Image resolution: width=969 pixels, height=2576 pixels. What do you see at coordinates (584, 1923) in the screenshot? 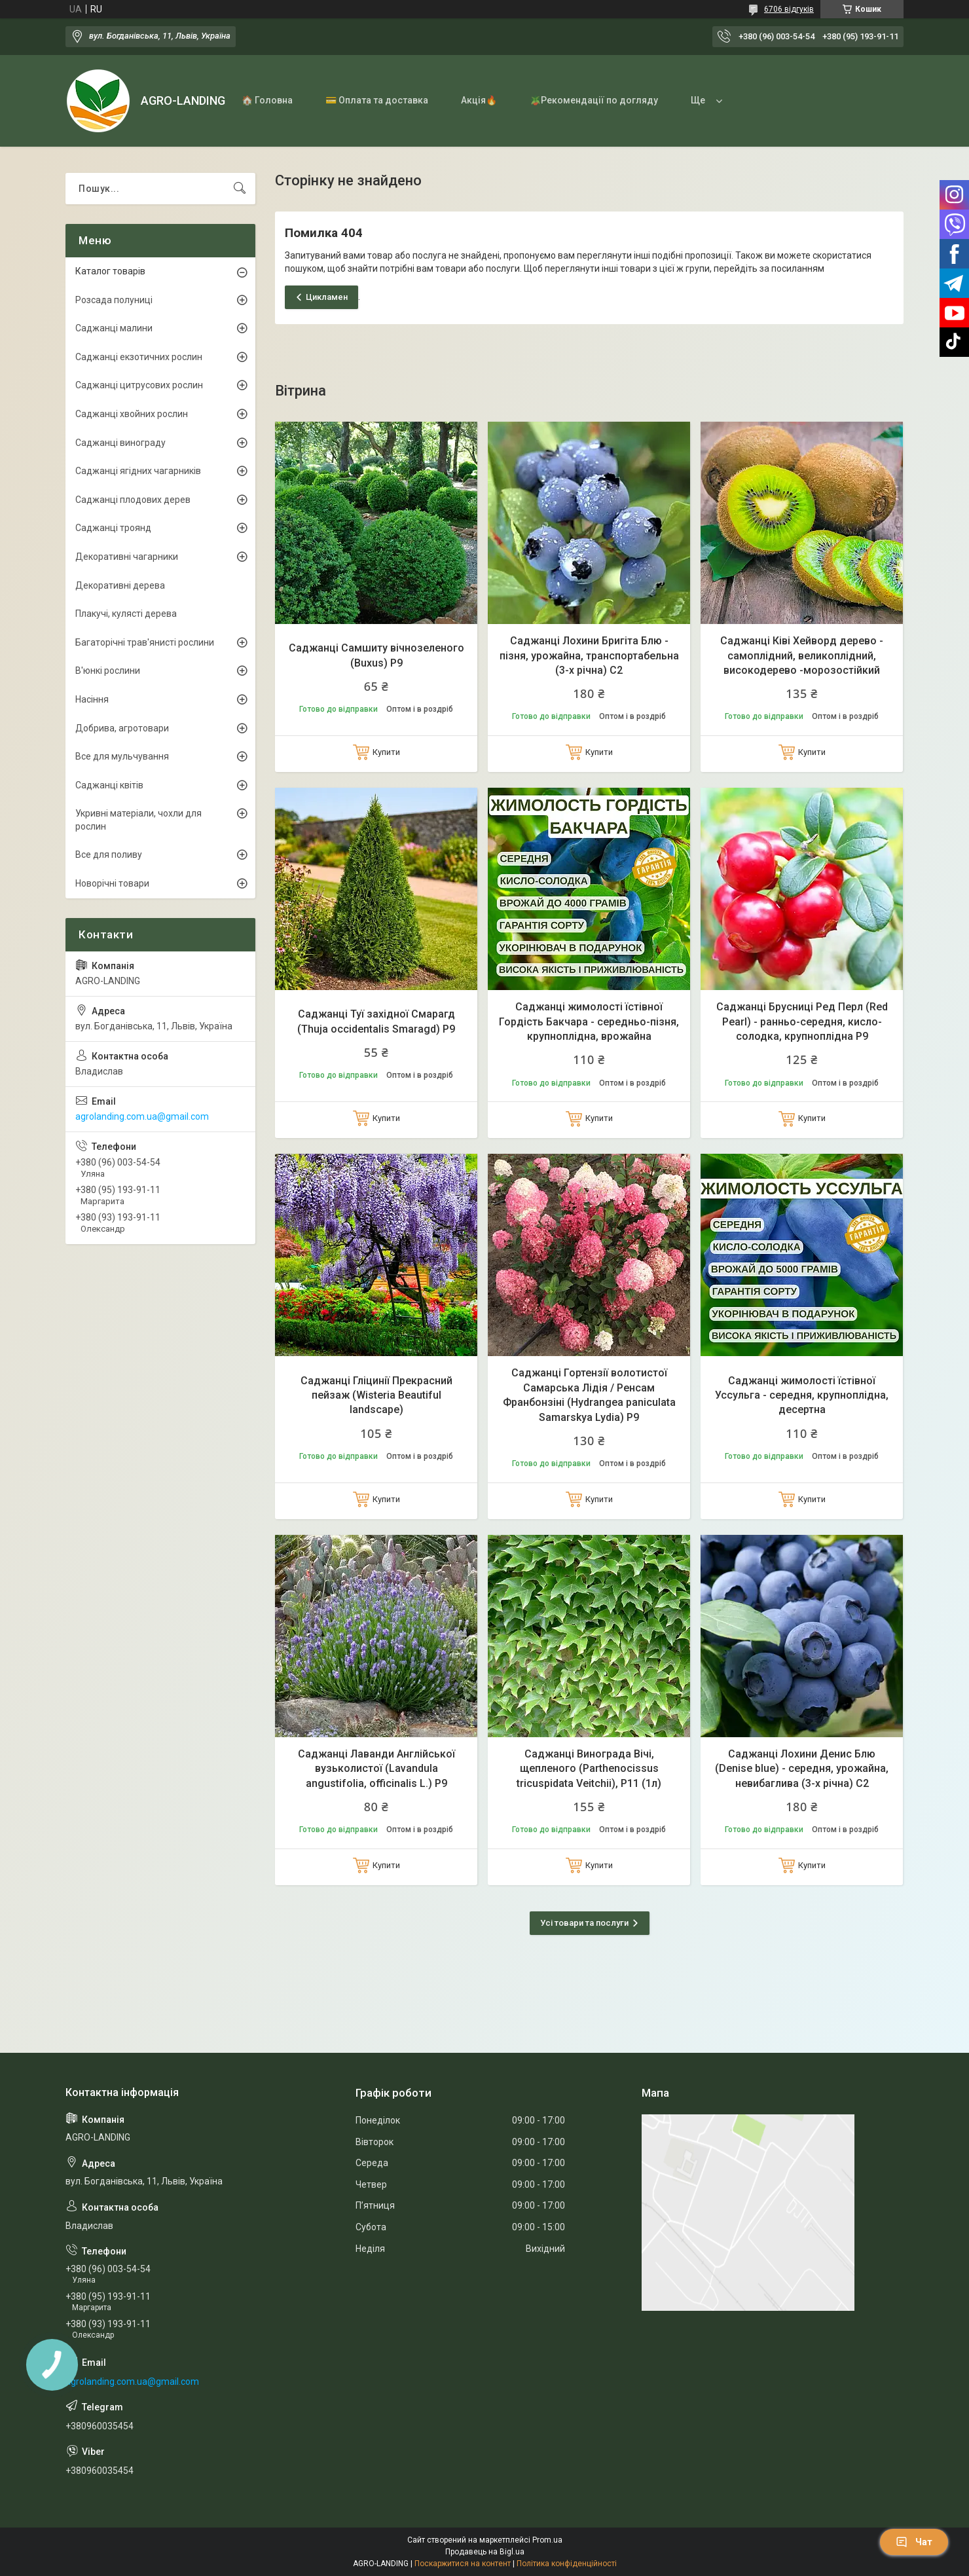
I see `Усі товари та послуги` at bounding box center [584, 1923].